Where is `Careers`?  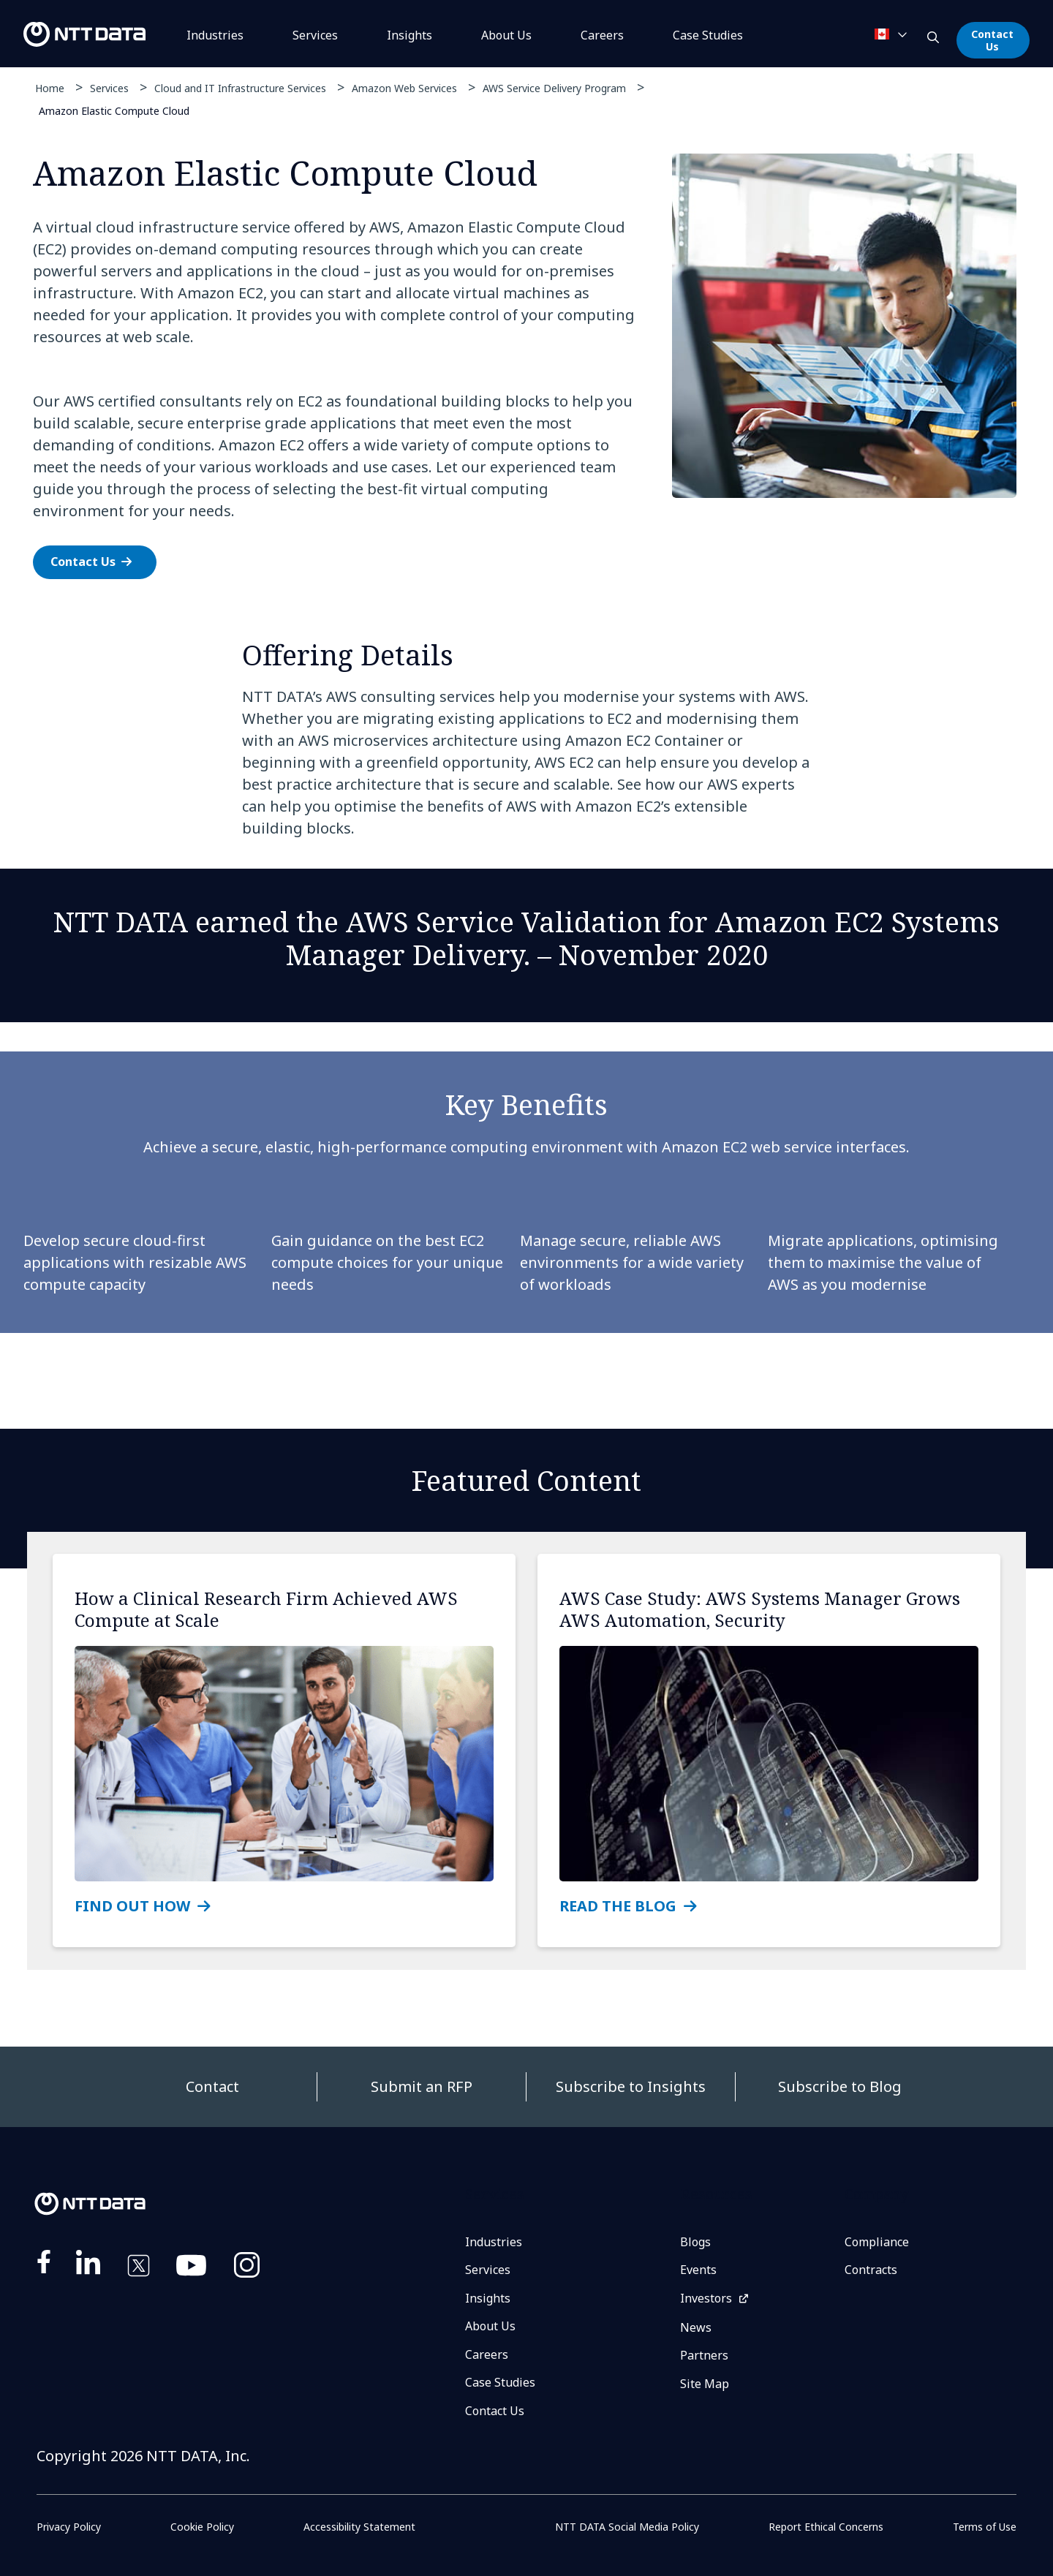
Careers is located at coordinates (602, 35).